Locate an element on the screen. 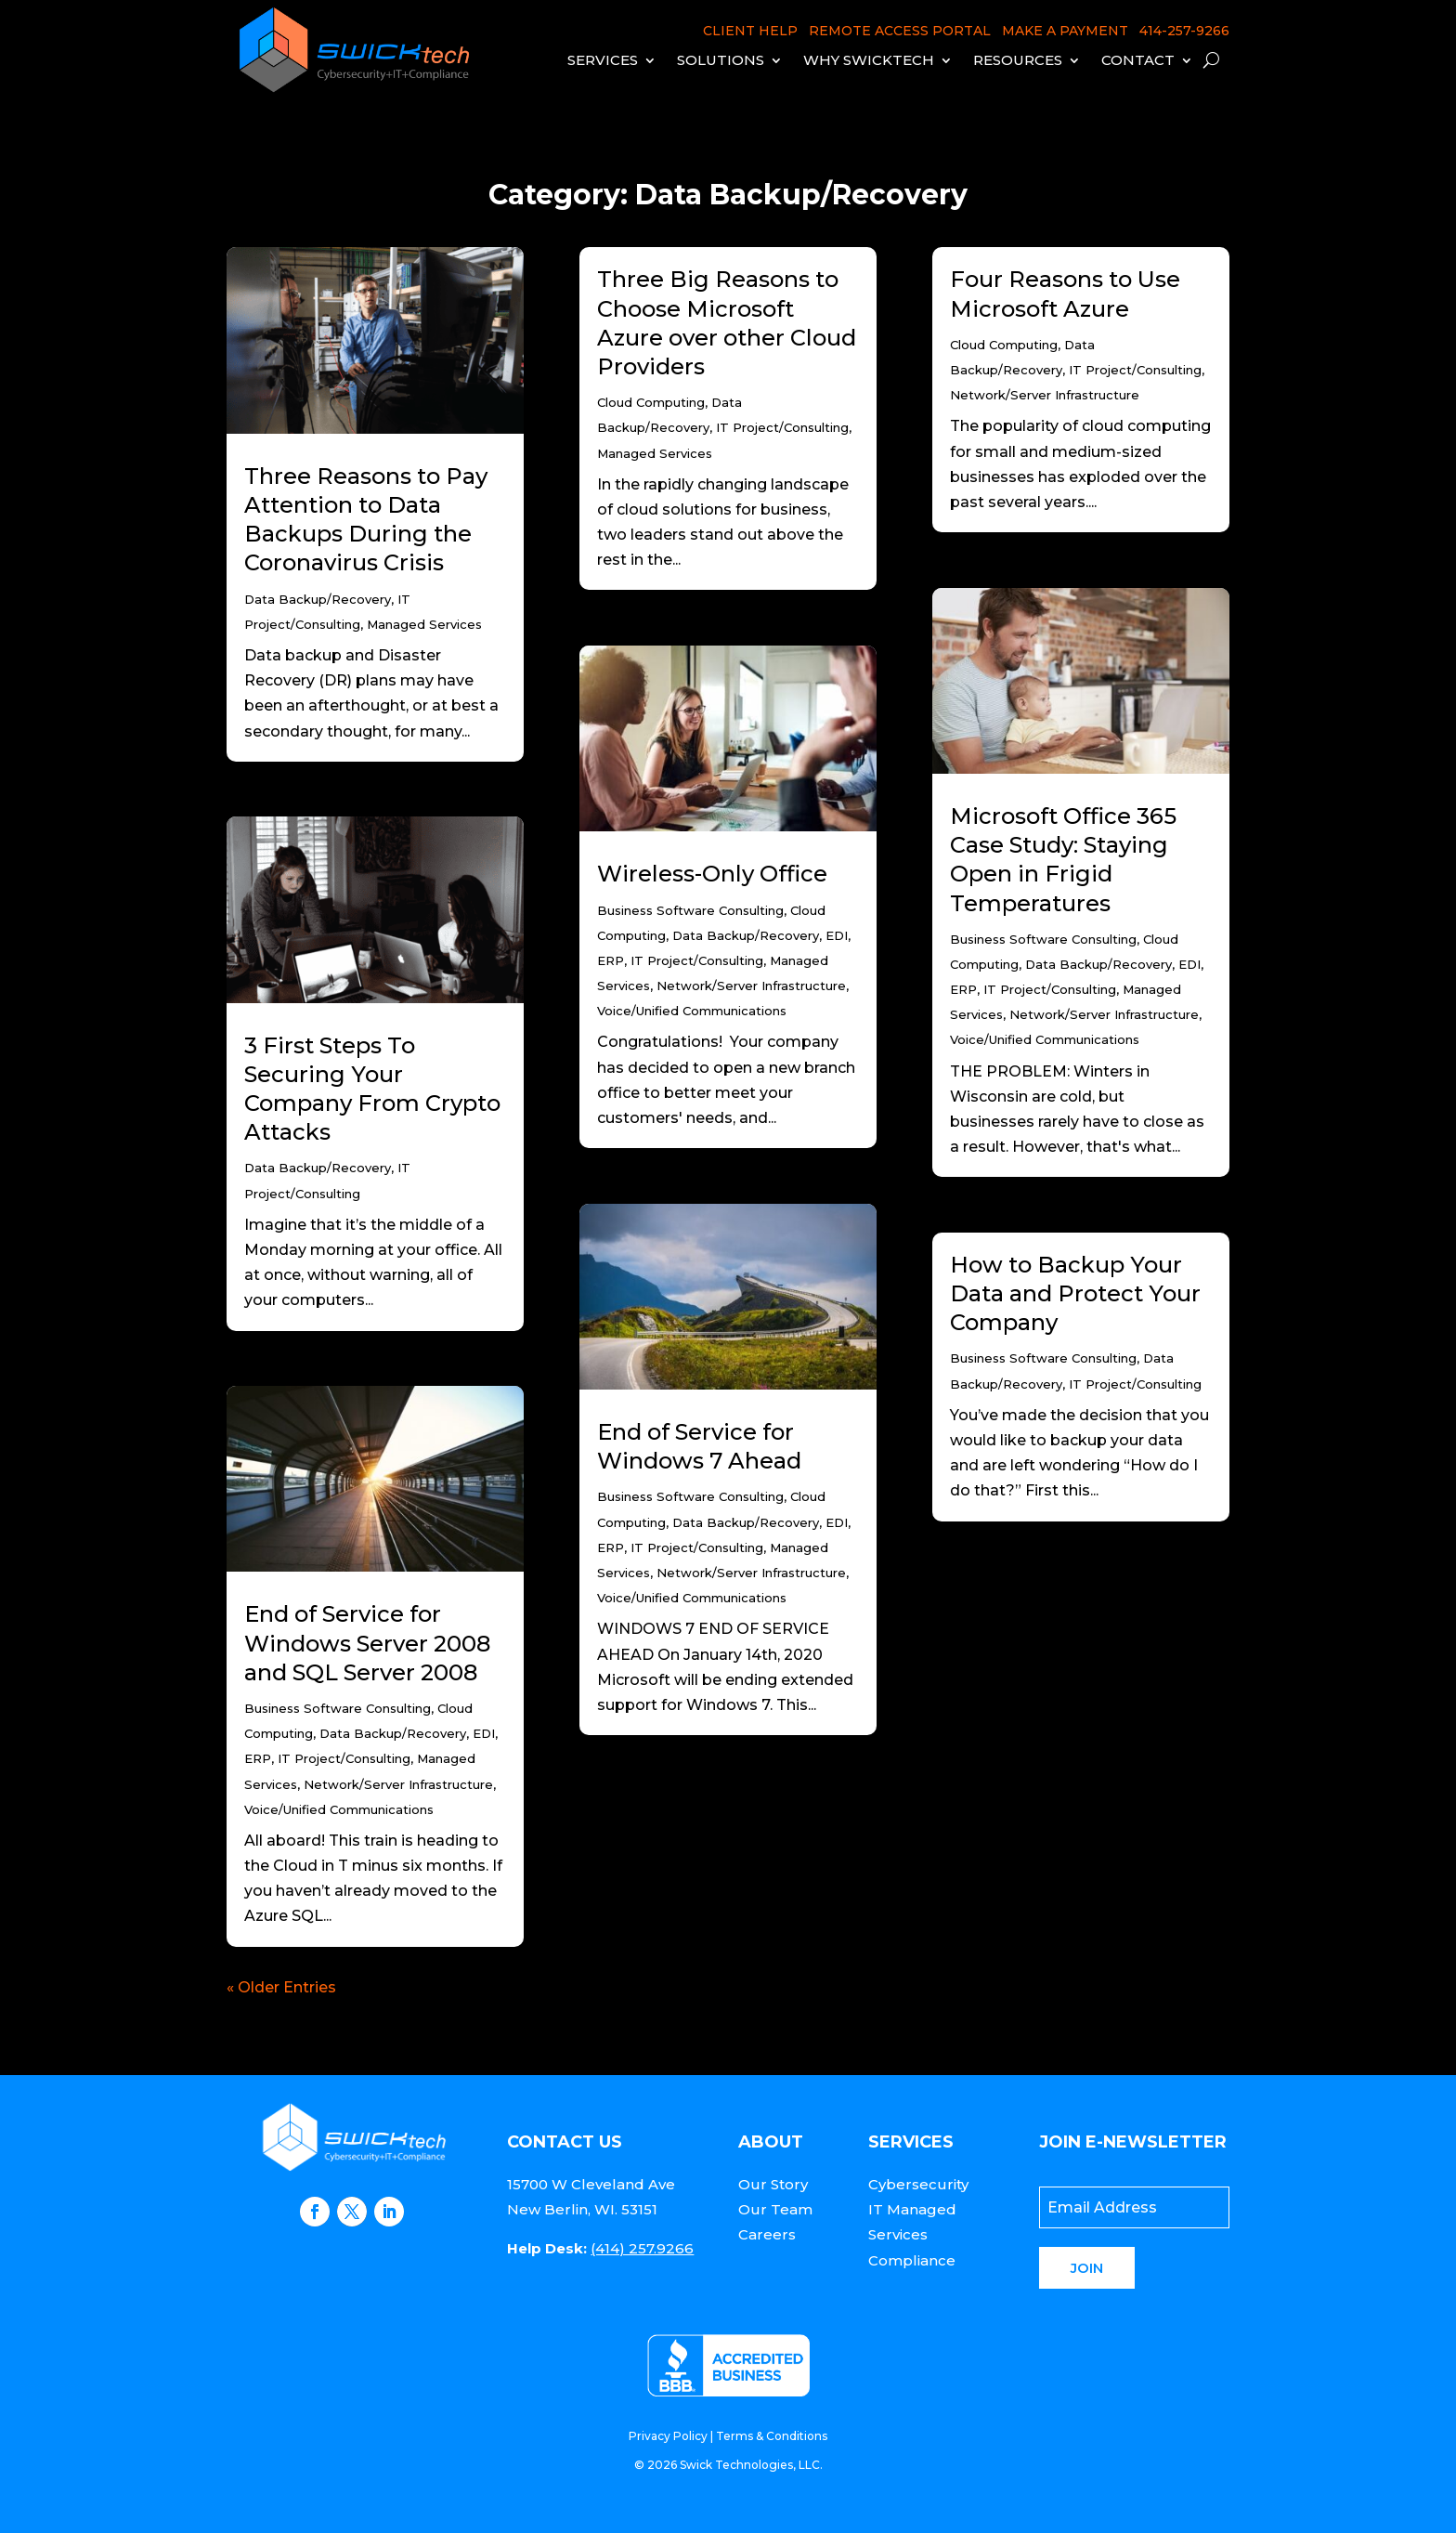  CLIENT HELP is located at coordinates (750, 30).